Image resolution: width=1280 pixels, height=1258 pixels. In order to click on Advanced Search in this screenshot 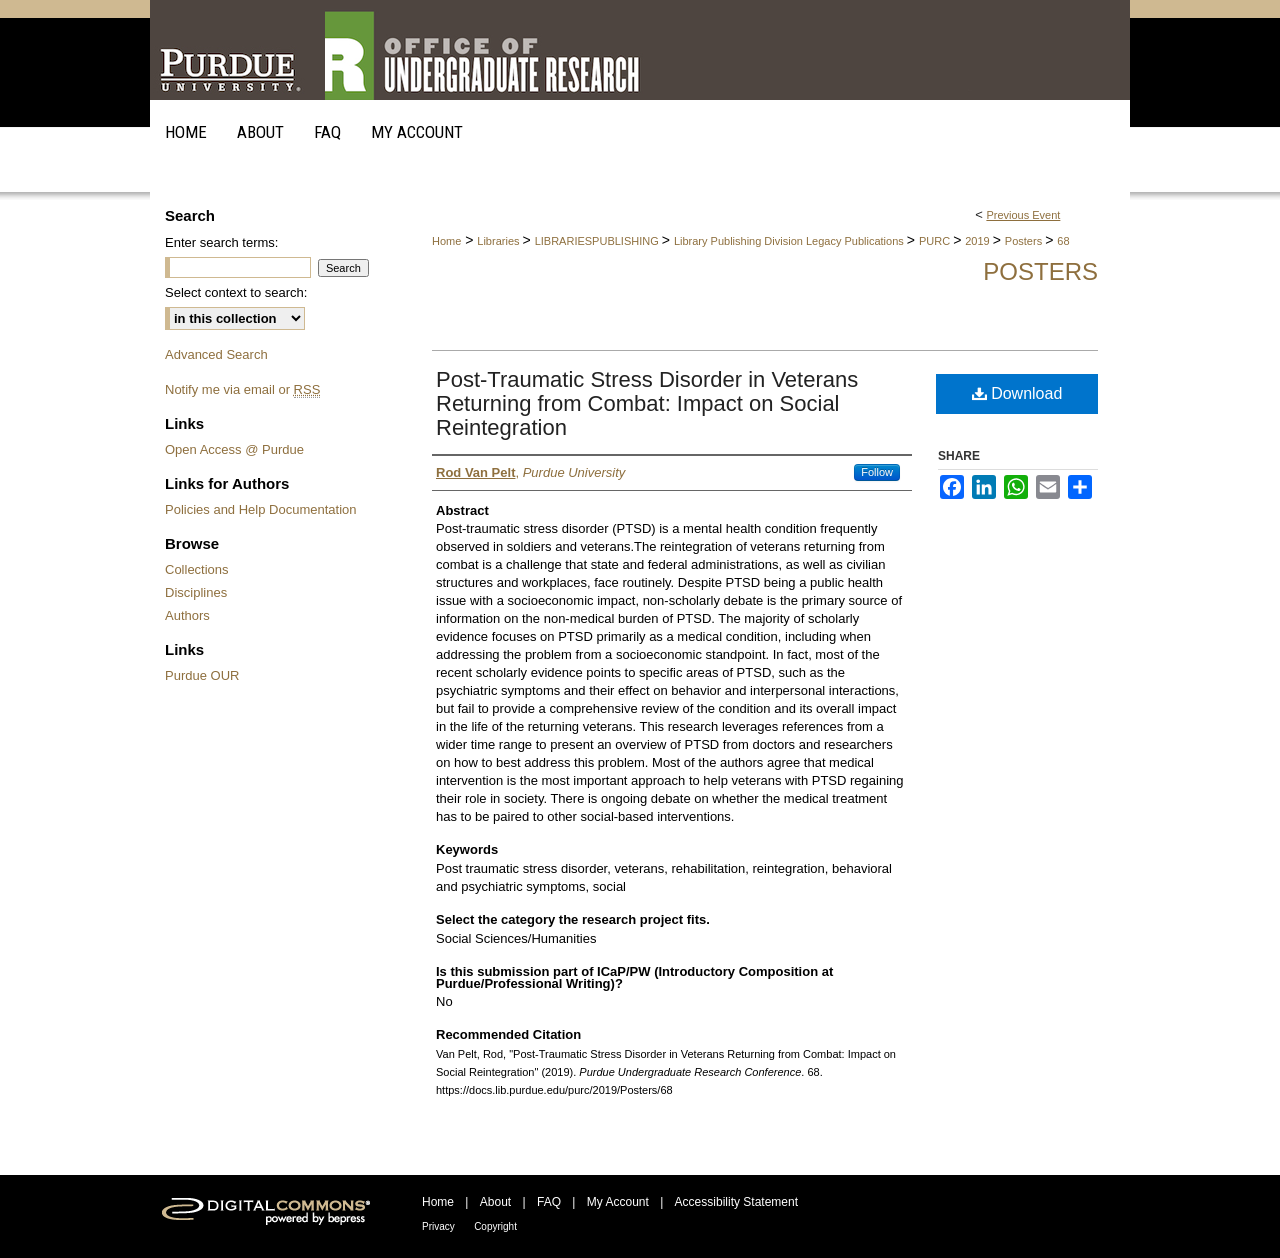, I will do `click(216, 354)`.